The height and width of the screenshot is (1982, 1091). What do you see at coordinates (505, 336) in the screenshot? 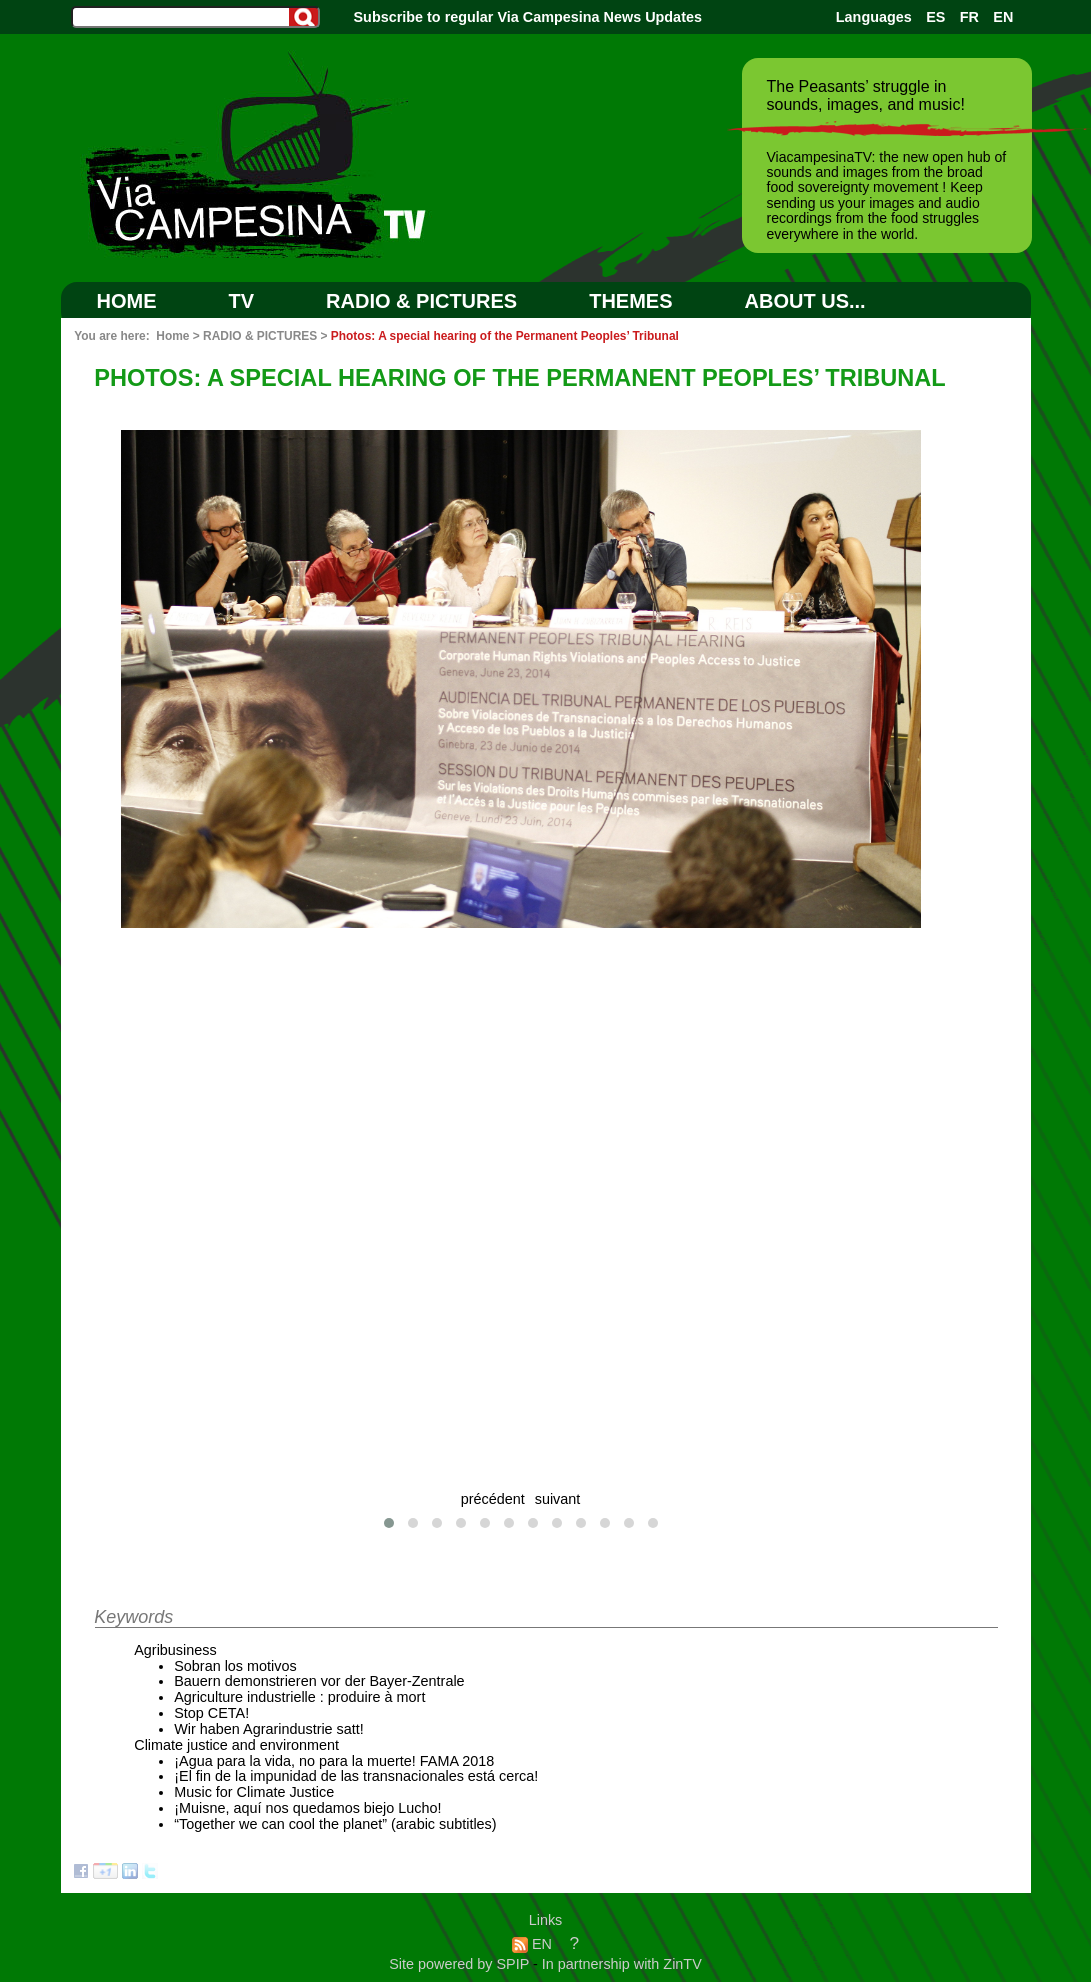
I see `Photos: A special hearing of the Permanent Peoples’ Tribunal` at bounding box center [505, 336].